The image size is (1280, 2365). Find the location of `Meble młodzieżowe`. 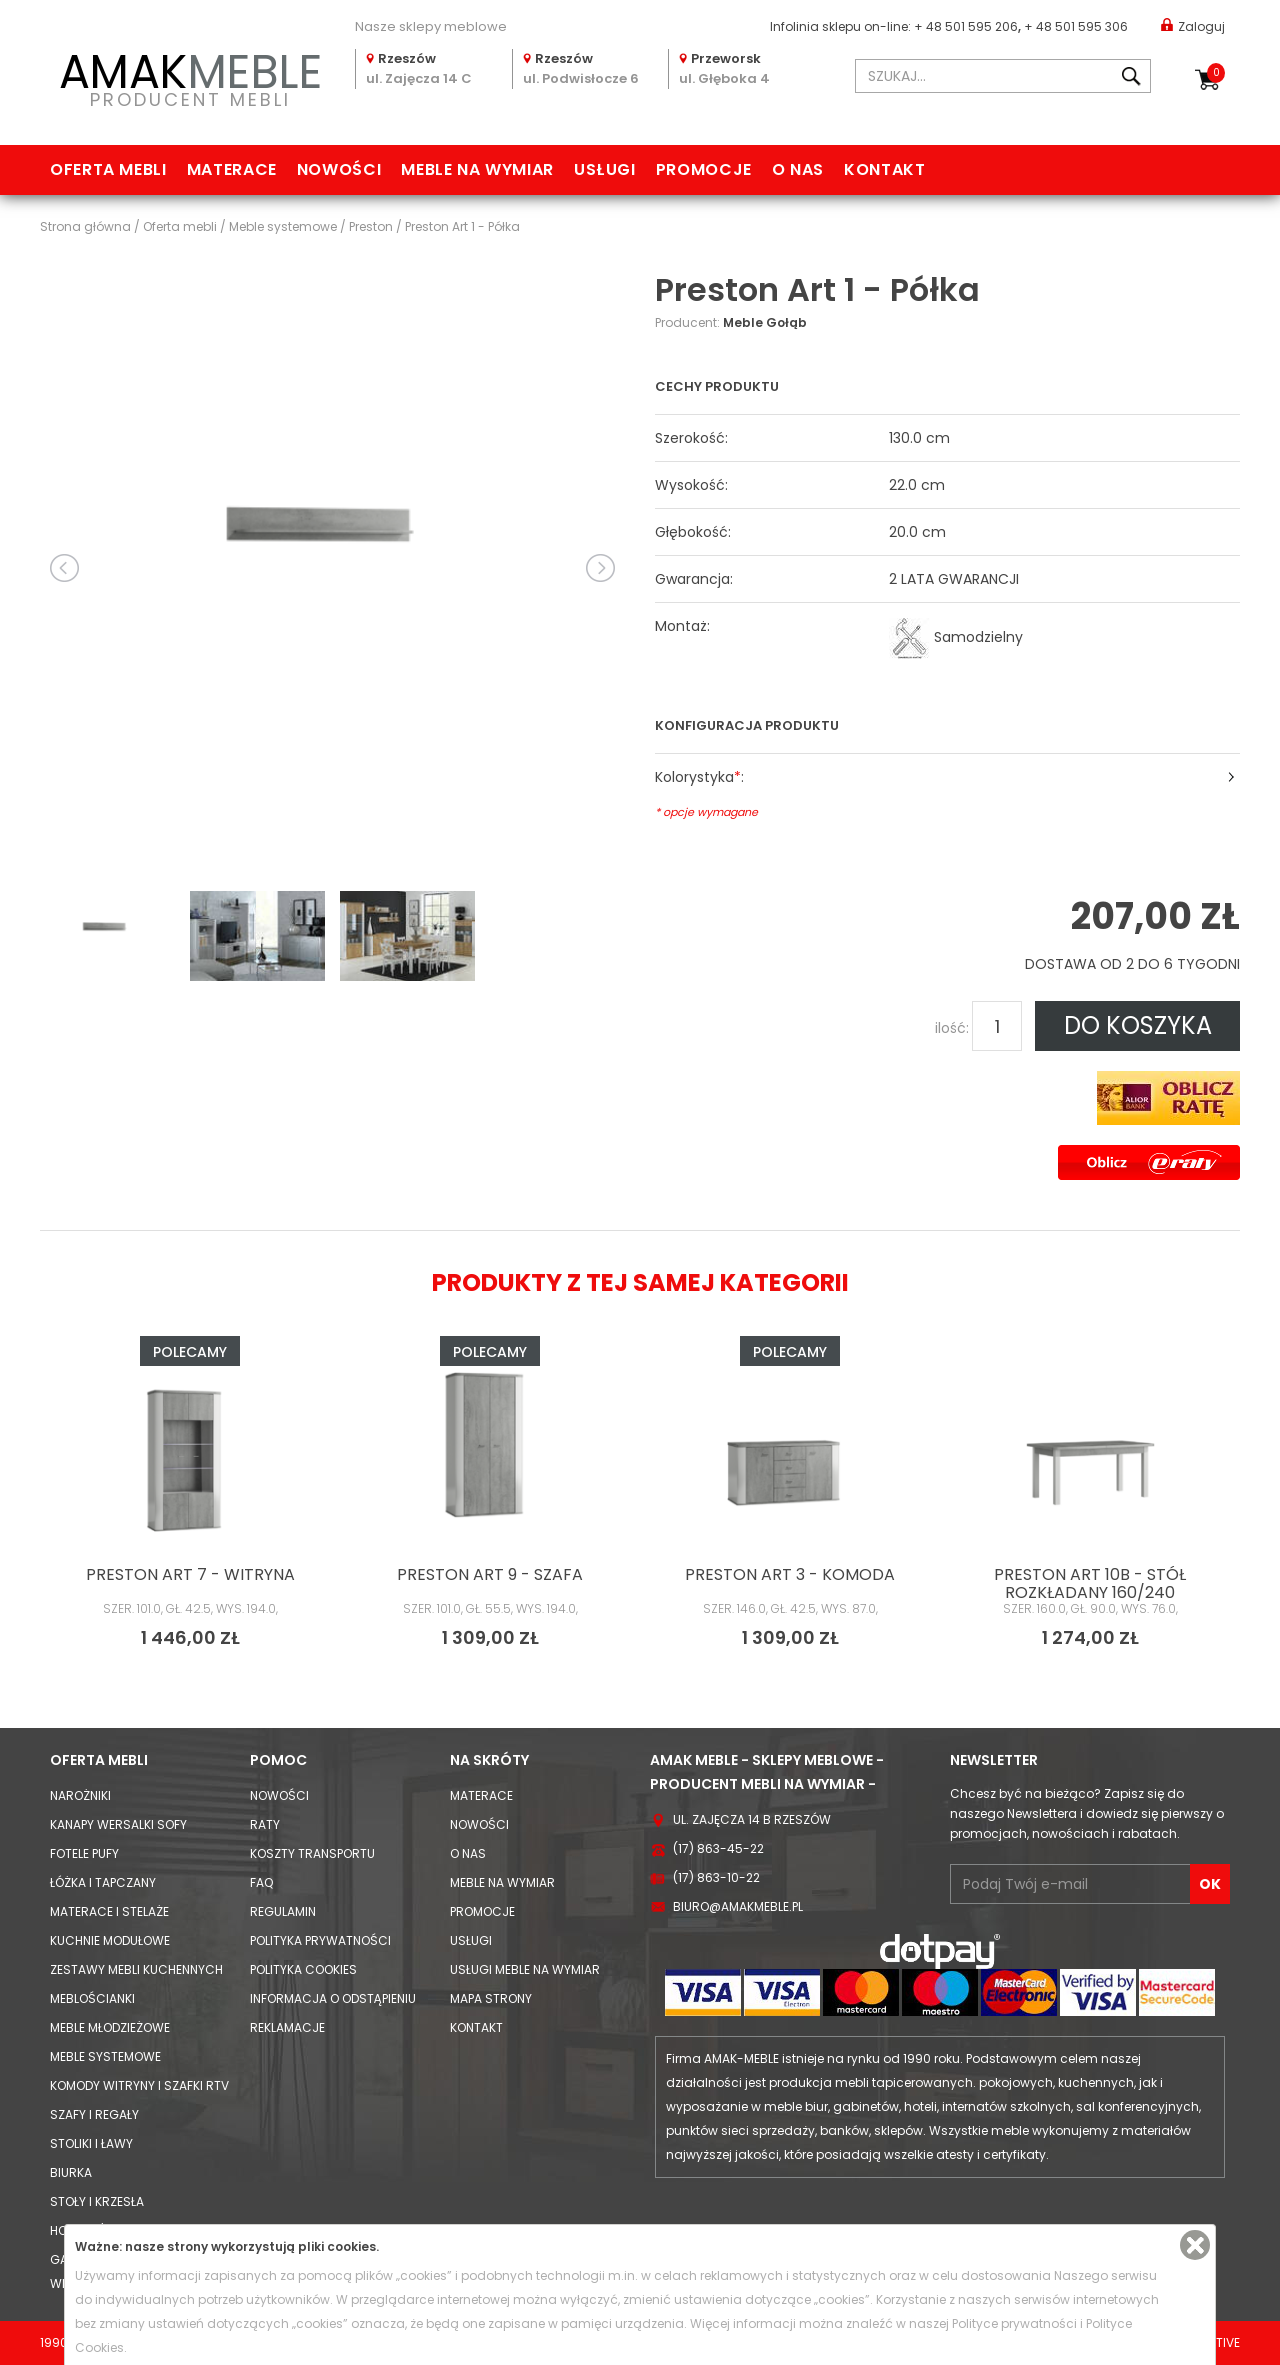

Meble młodzieżowe is located at coordinates (110, 2027).